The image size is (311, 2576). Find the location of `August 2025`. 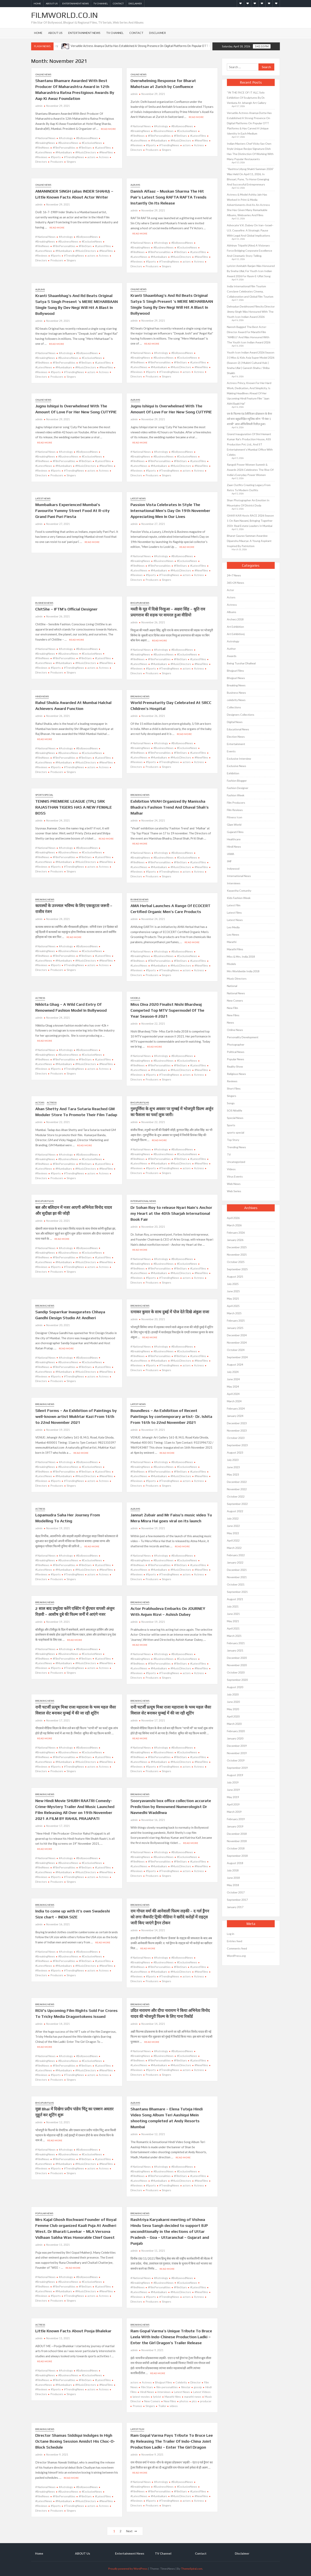

August 2025 is located at coordinates (235, 1276).